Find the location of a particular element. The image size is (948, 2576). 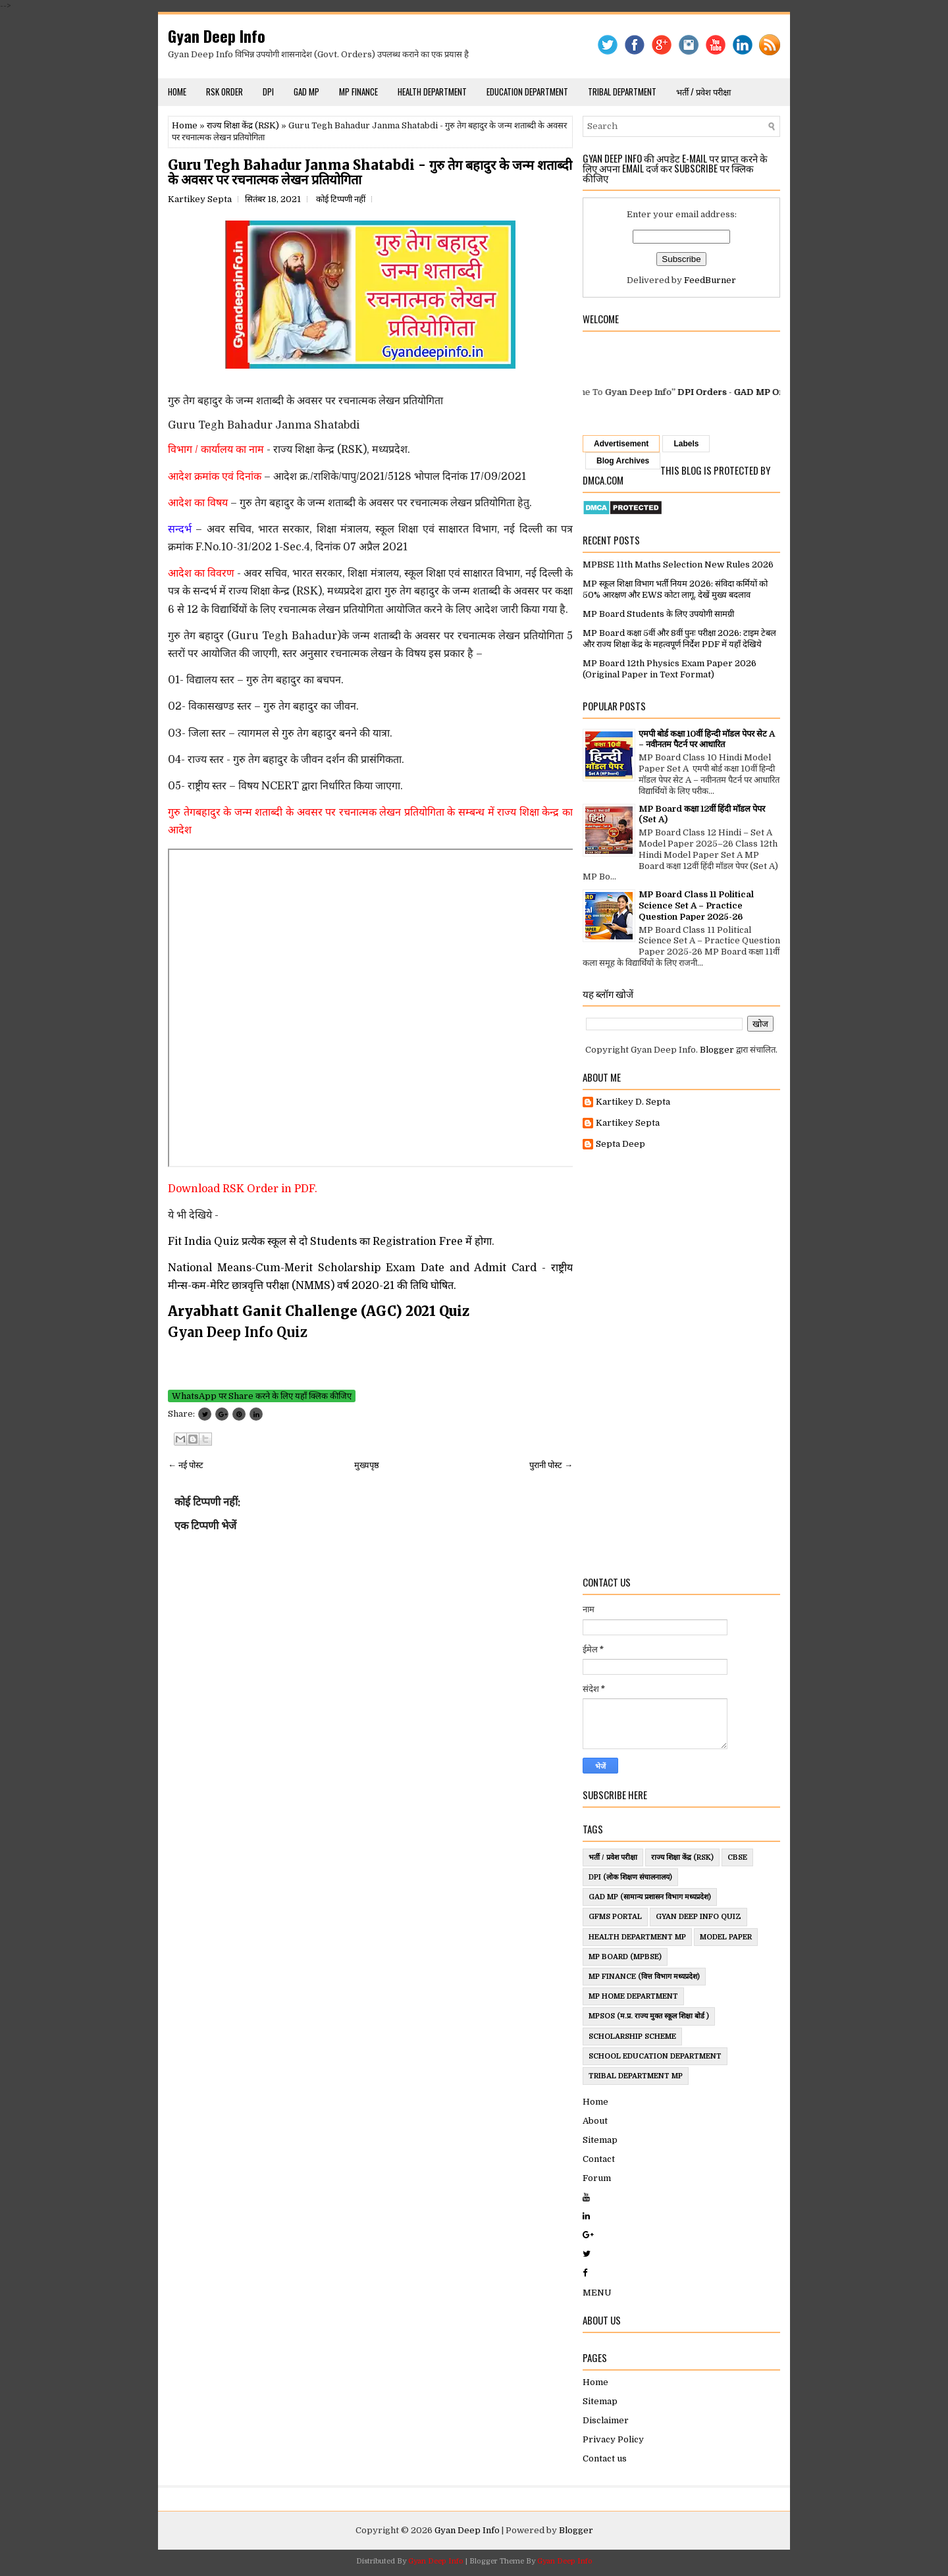

WhatsApp पर Share करने के लिए यहाँ क्लिक कीजिए is located at coordinates (262, 1396).